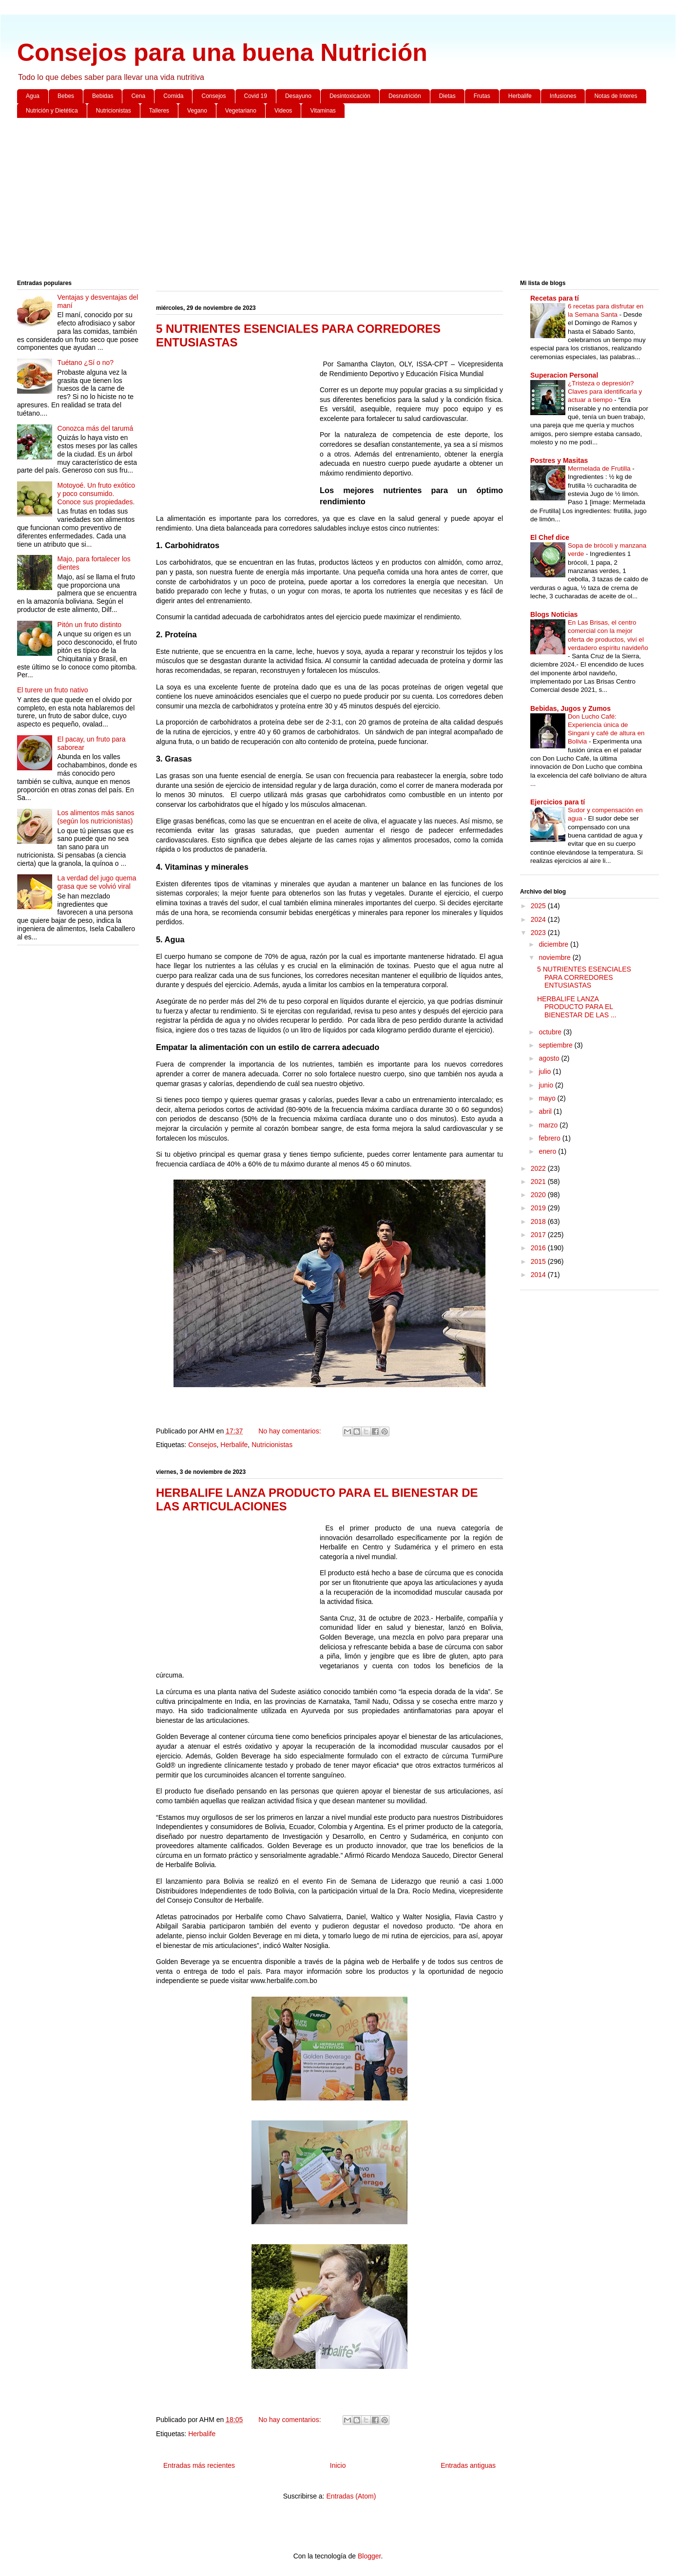 The width and height of the screenshot is (676, 2576). Describe the element at coordinates (97, 882) in the screenshot. I see `La verdad del jugo quema grasa que se volvió viral` at that location.